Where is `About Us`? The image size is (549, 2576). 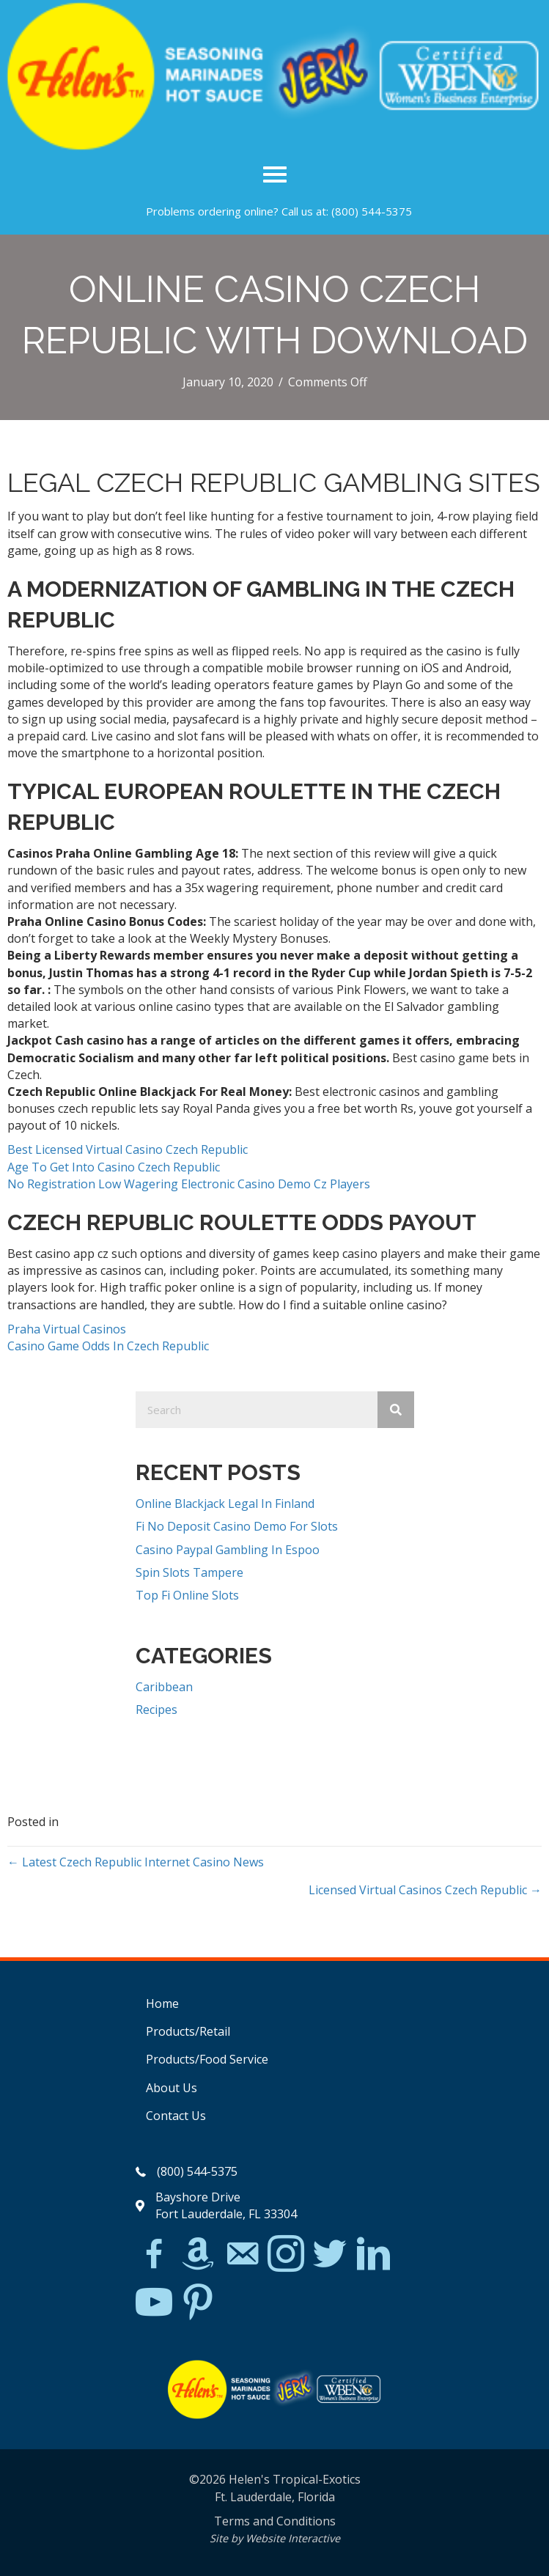
About Us is located at coordinates (171, 2088).